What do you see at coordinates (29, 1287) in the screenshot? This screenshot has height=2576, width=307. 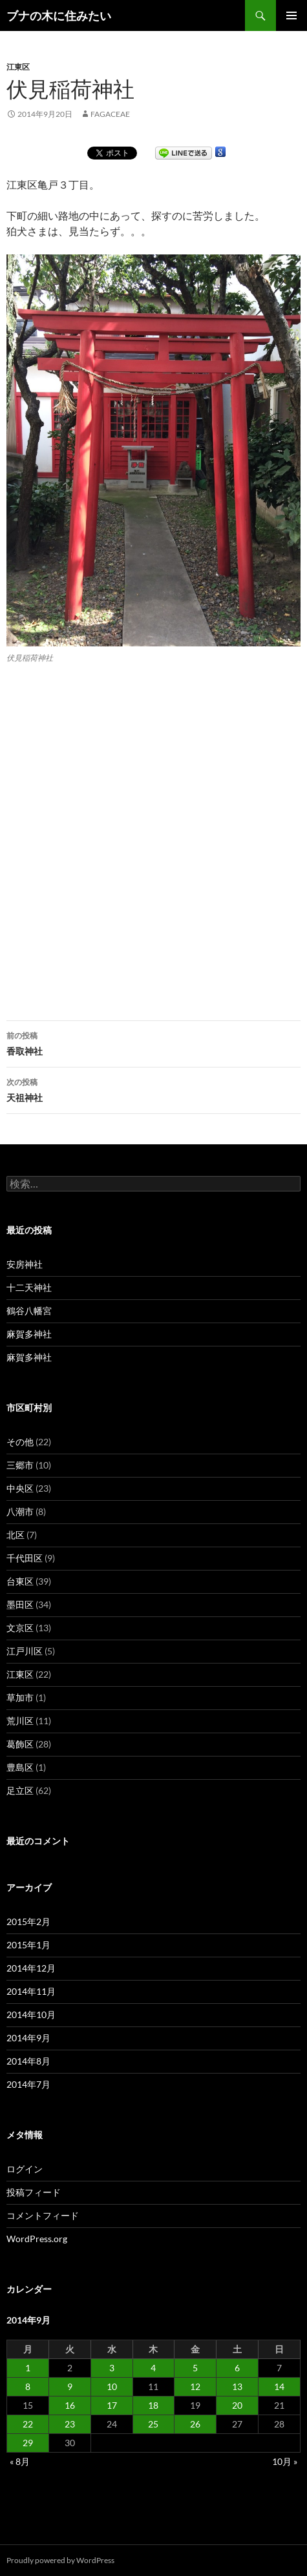 I see `十二天神社` at bounding box center [29, 1287].